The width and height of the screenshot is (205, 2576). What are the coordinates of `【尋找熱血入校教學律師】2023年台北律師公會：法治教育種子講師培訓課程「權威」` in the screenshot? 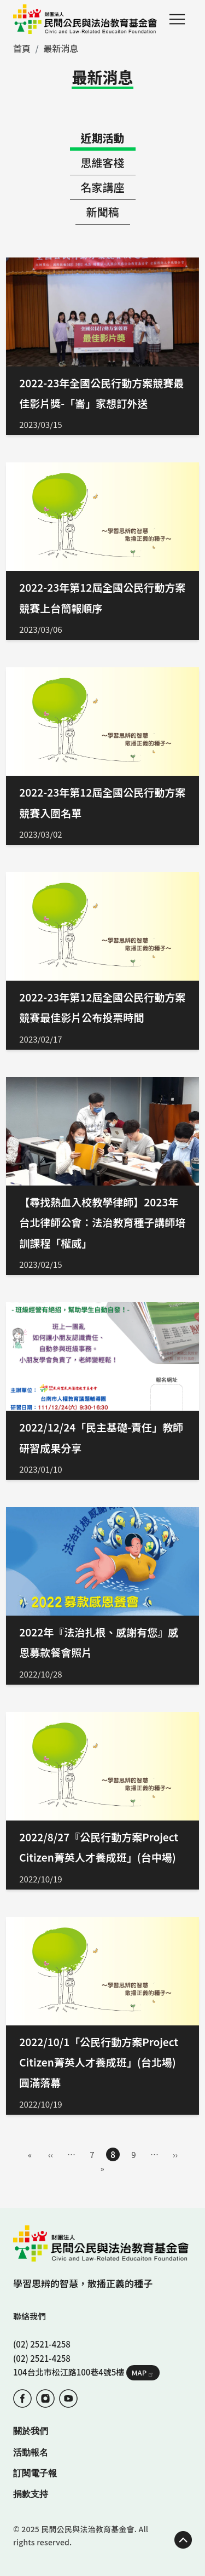 It's located at (102, 1222).